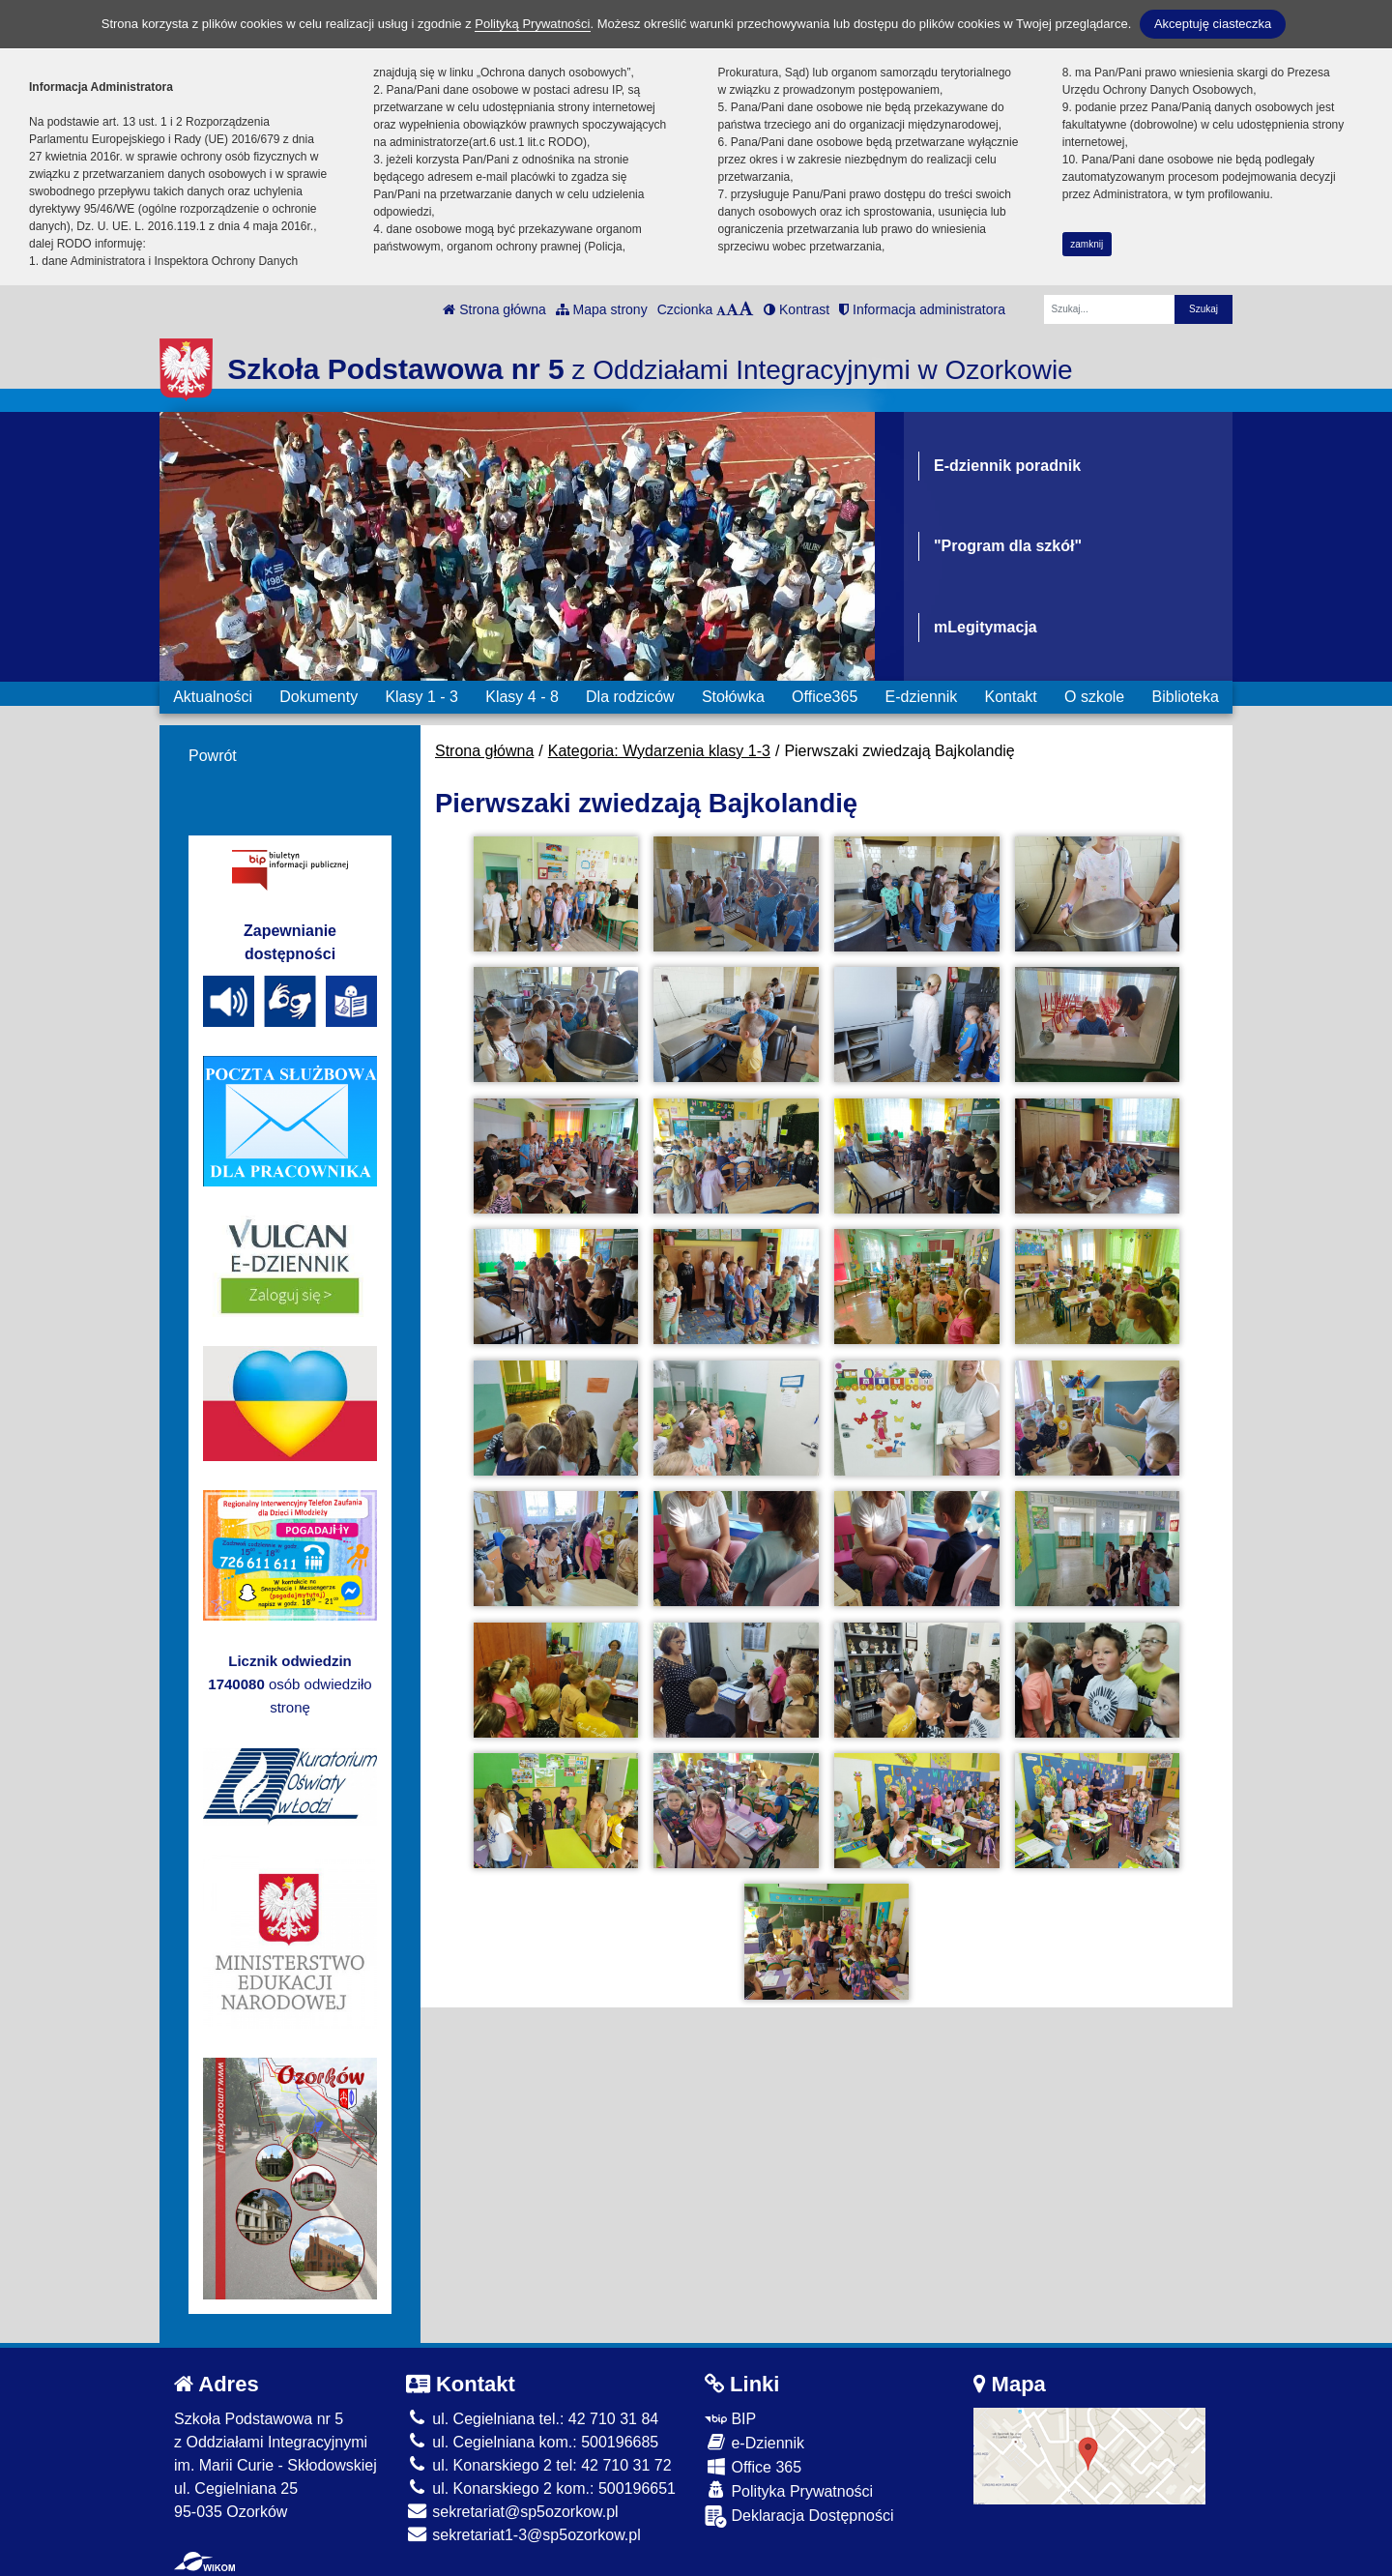  What do you see at coordinates (921, 696) in the screenshot?
I see `E-dziennik` at bounding box center [921, 696].